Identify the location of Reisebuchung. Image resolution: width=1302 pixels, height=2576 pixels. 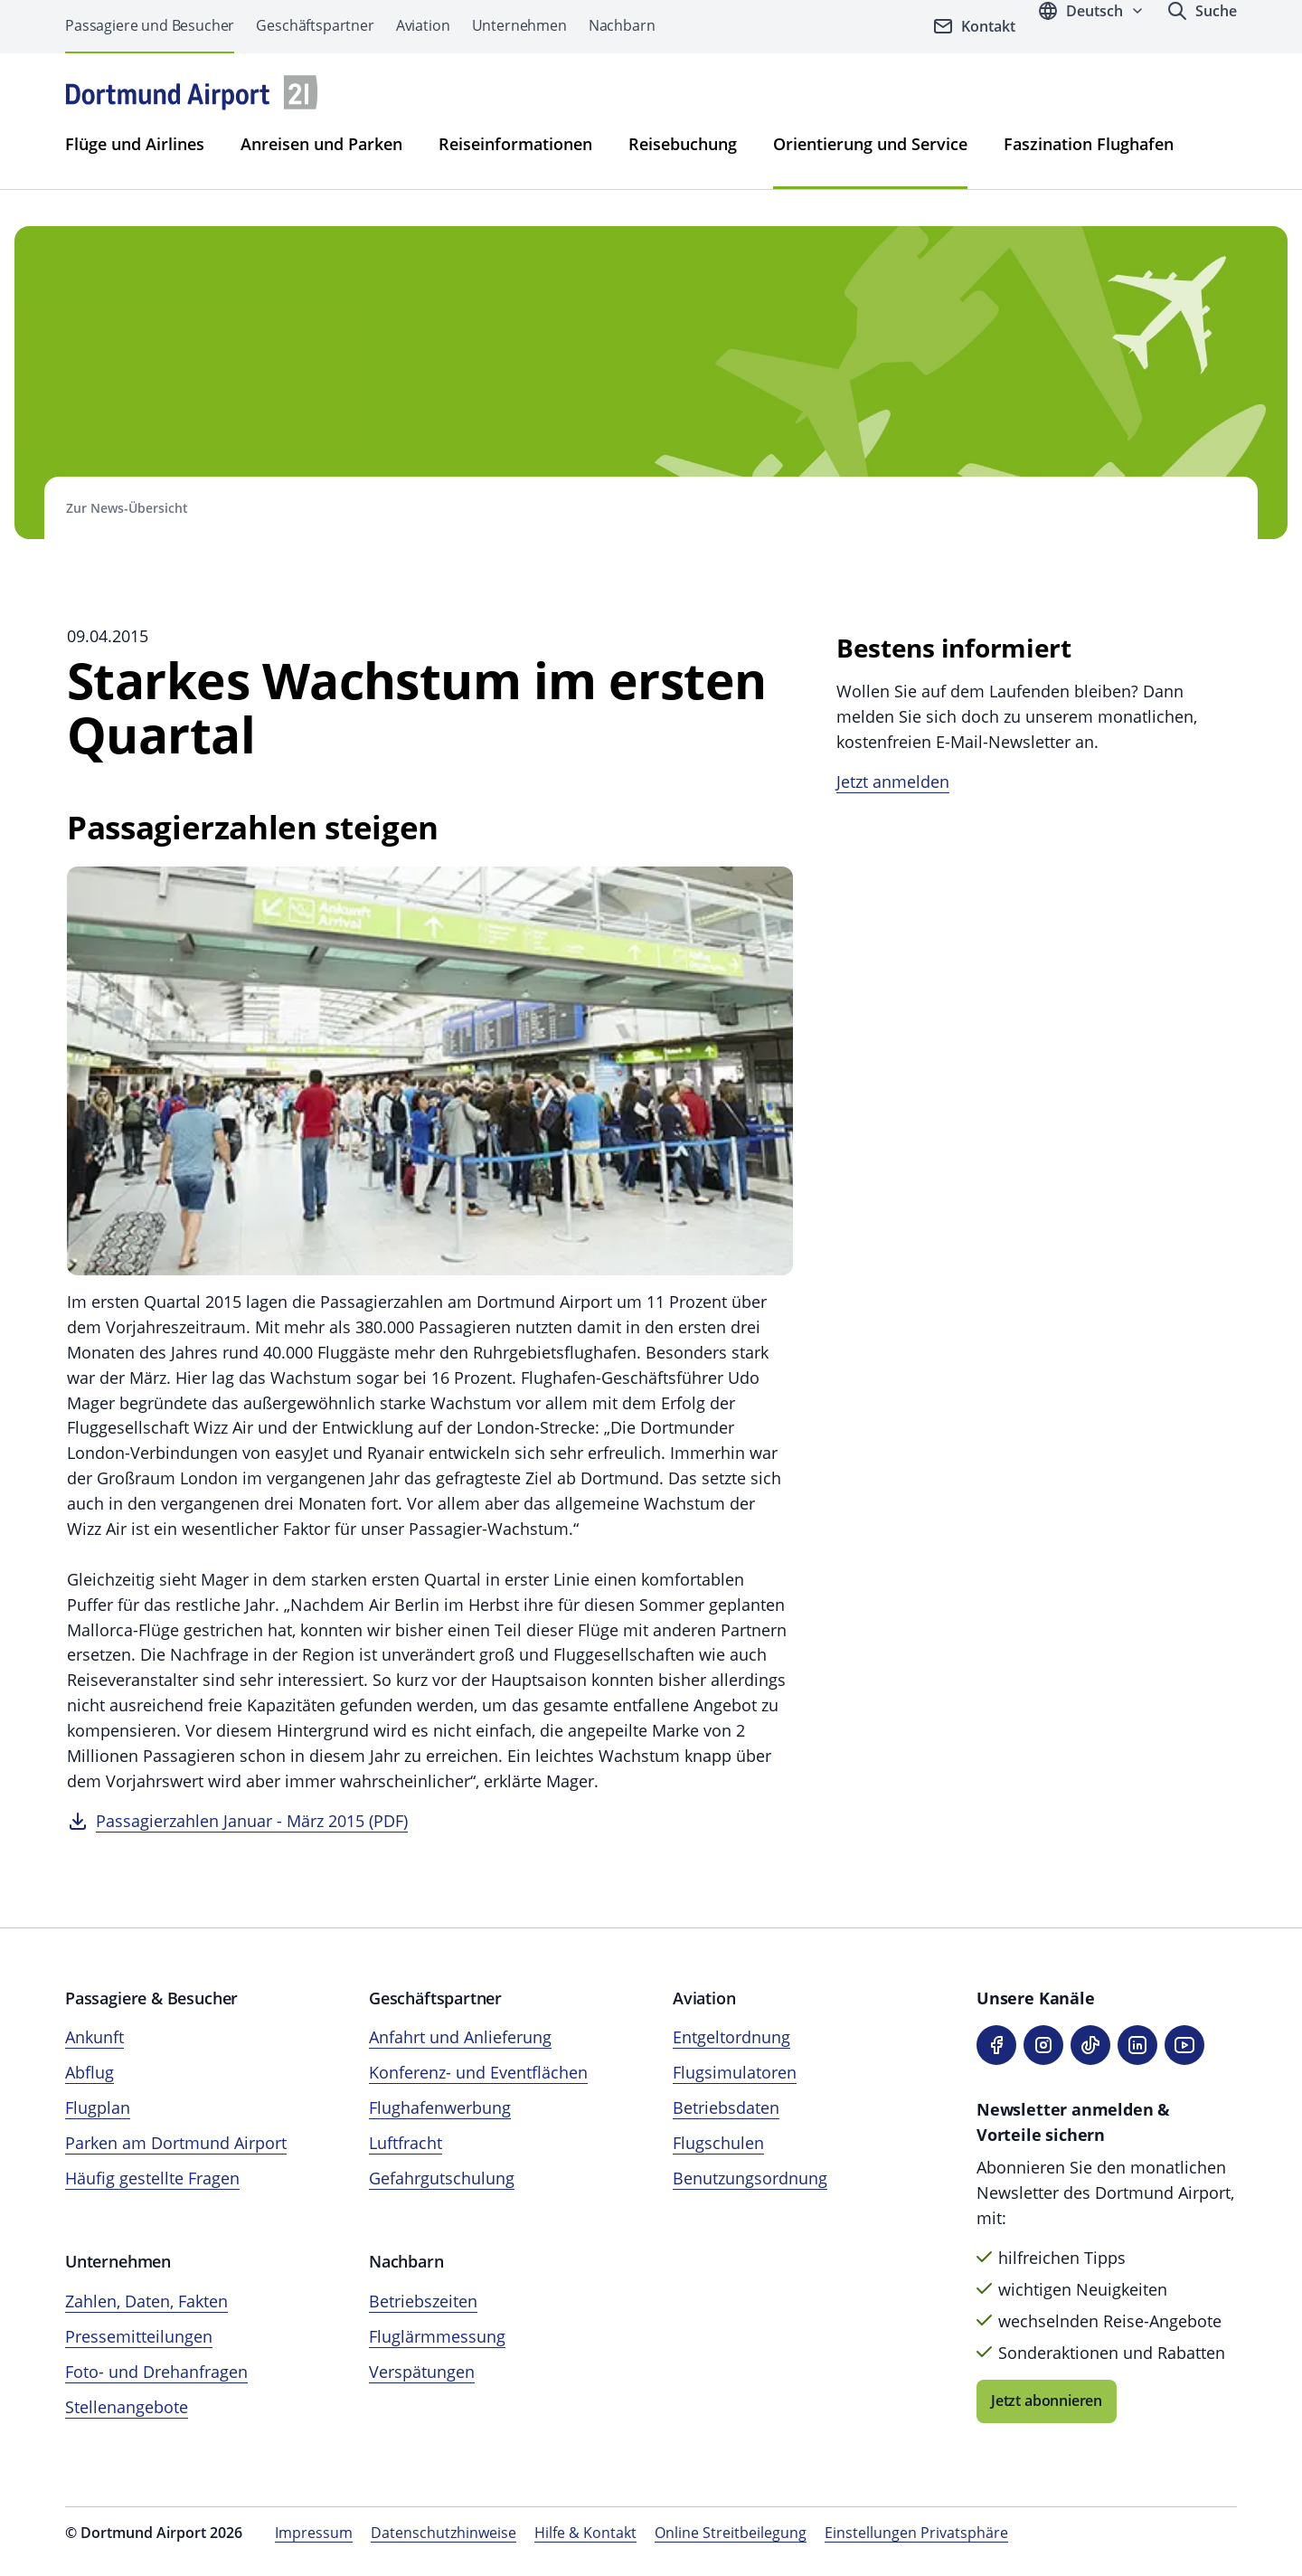
(682, 144).